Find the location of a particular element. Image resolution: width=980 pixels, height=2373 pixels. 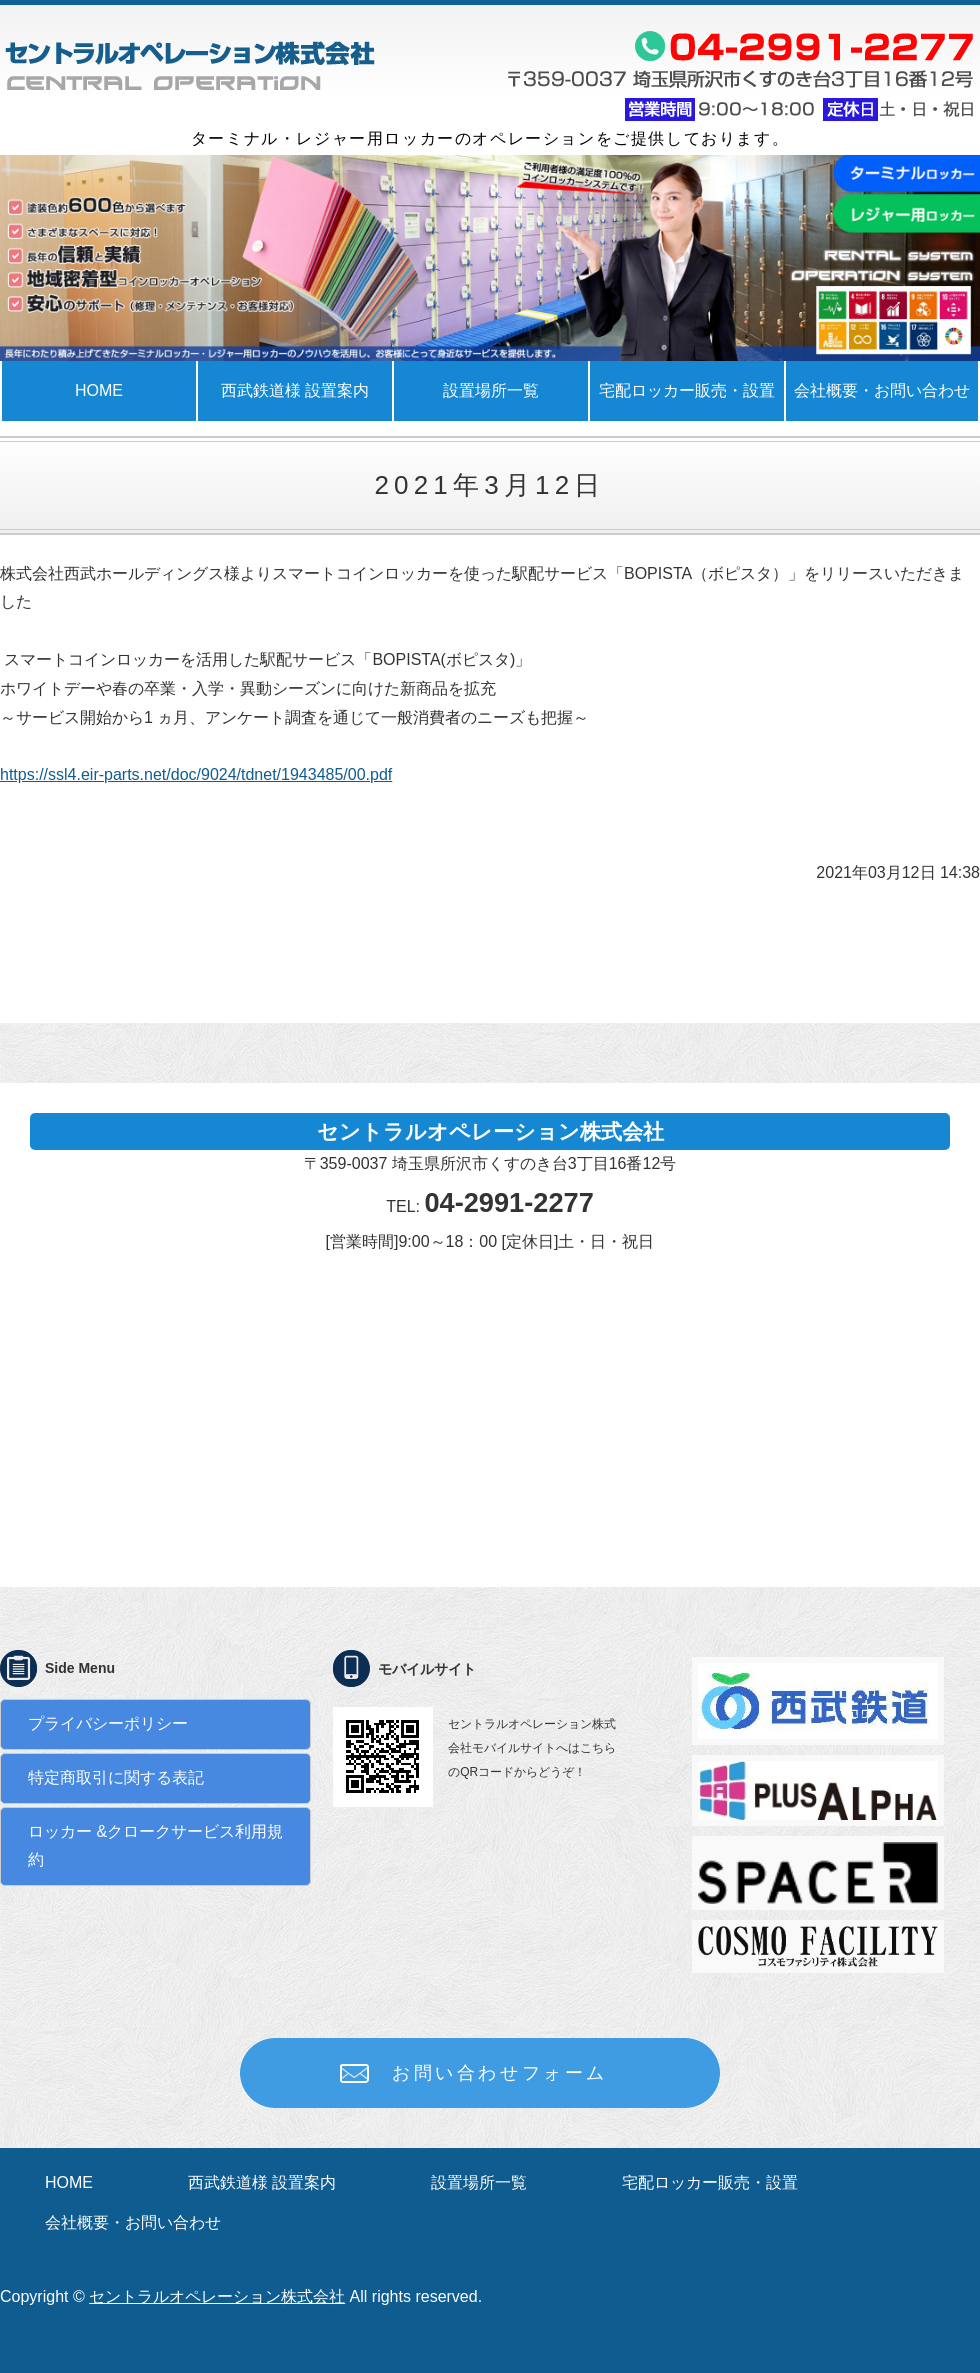

セントラルオペレーション株式会社 is located at coordinates (217, 2296).